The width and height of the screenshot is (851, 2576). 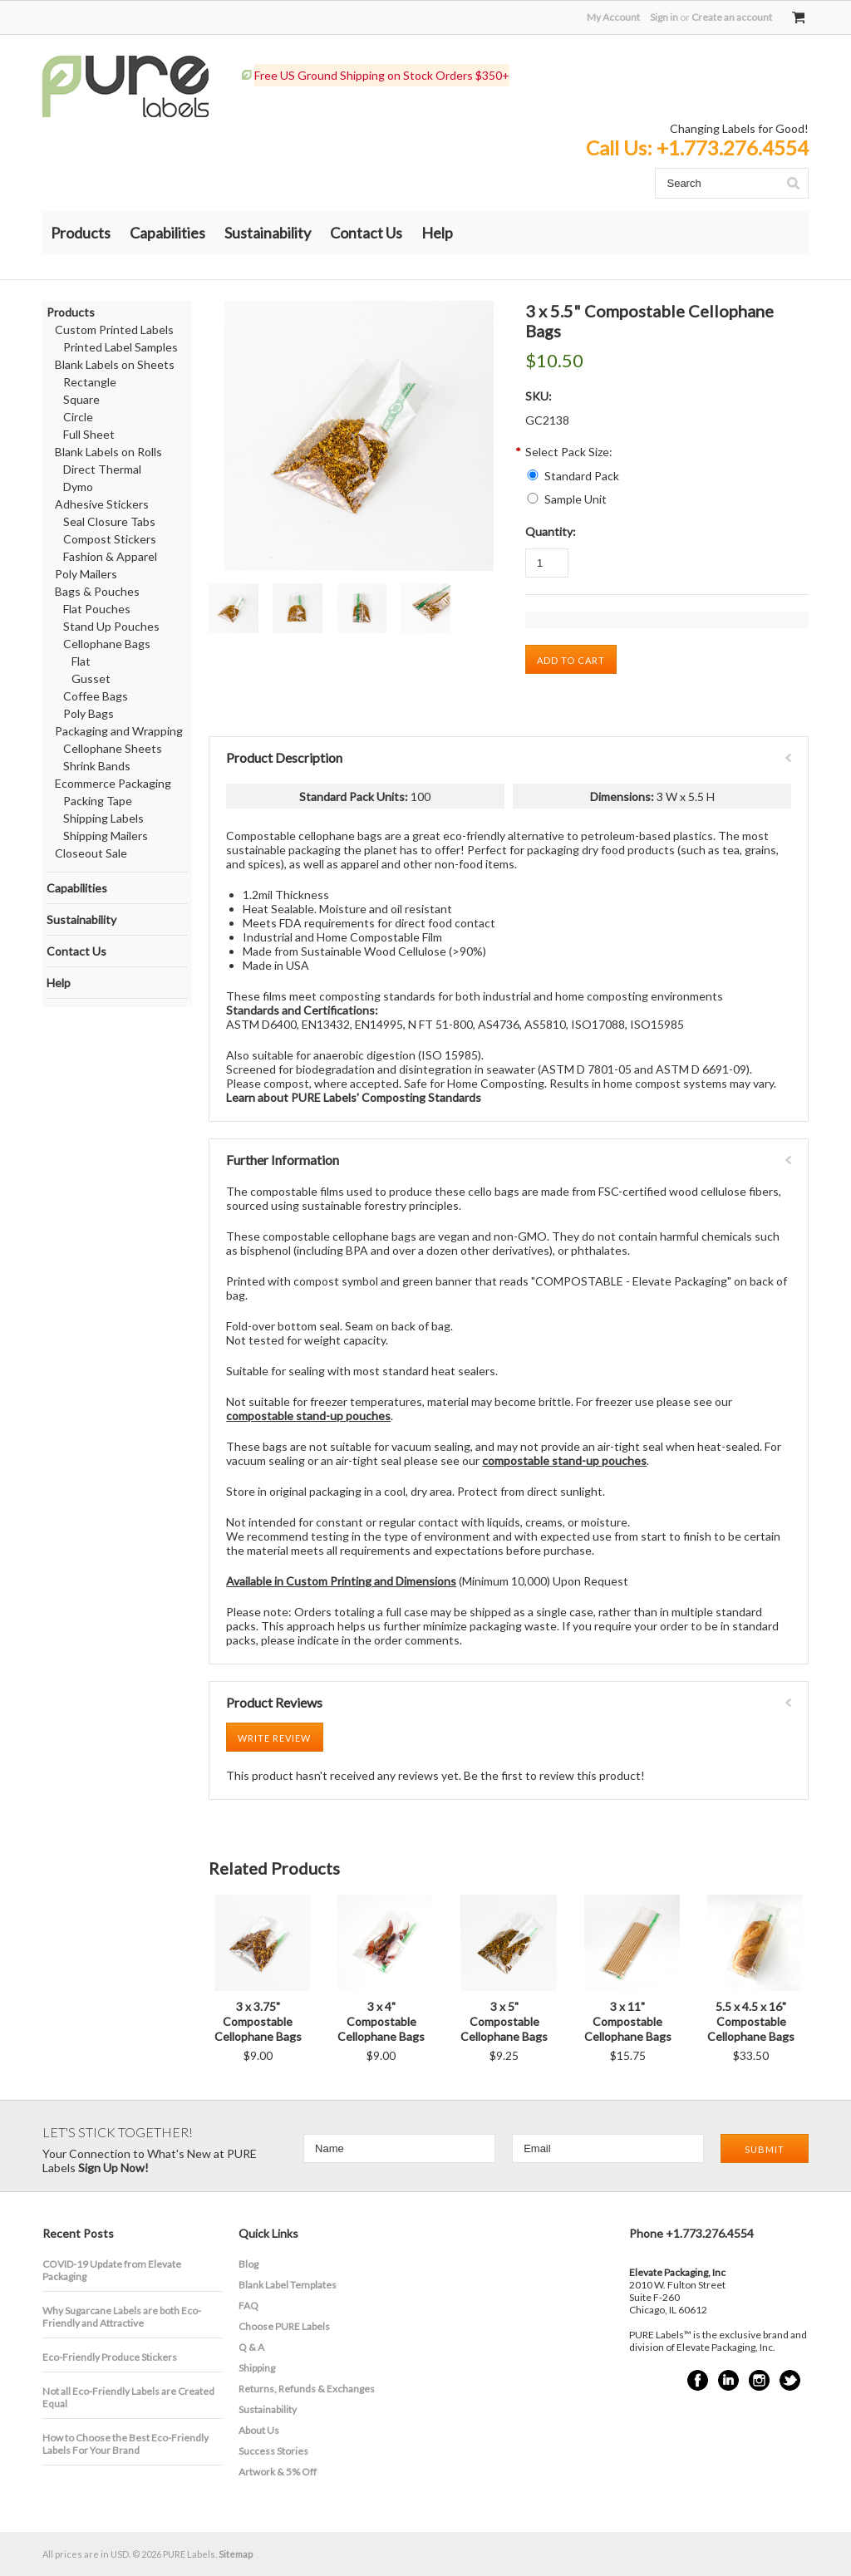 I want to click on 3 x 4" Compostable Cellophane Bags, so click(x=381, y=2021).